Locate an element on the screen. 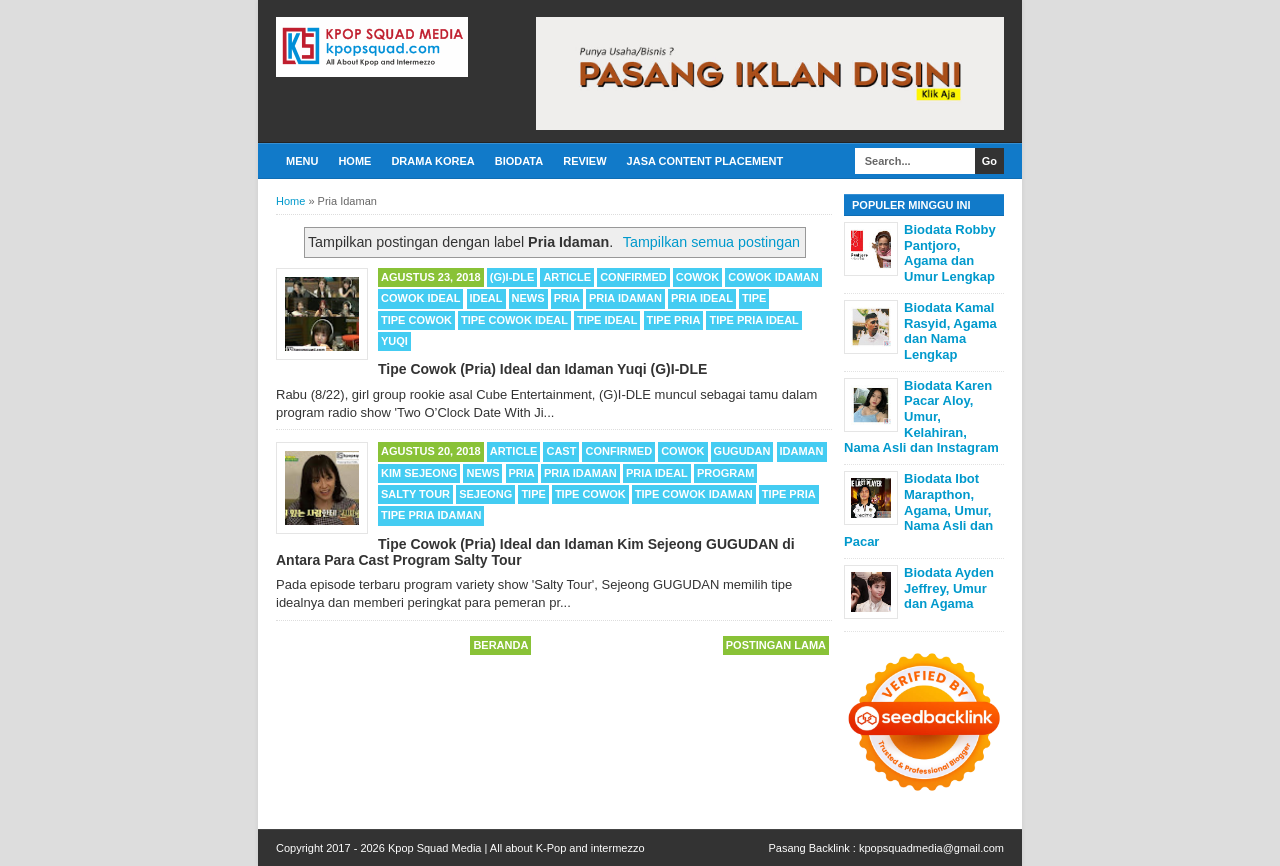  Yuqi is located at coordinates (394, 341).